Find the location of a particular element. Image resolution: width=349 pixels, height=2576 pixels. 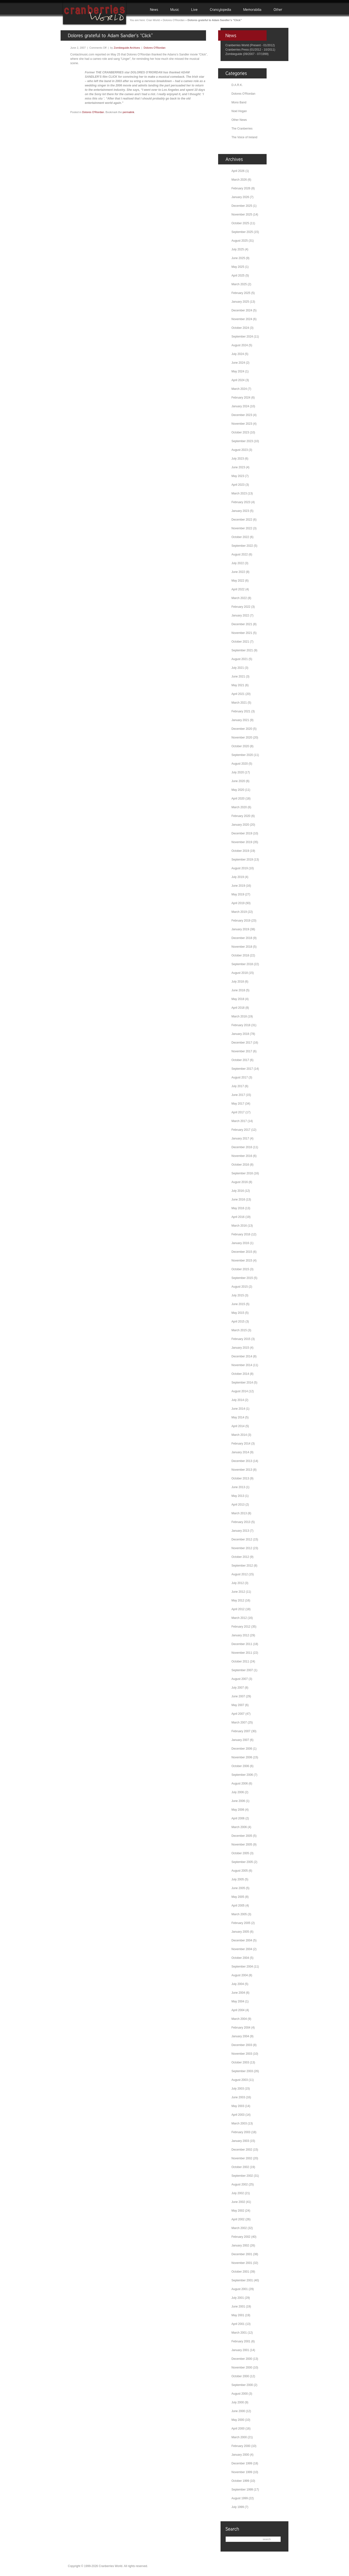

May 2018 is located at coordinates (237, 999).